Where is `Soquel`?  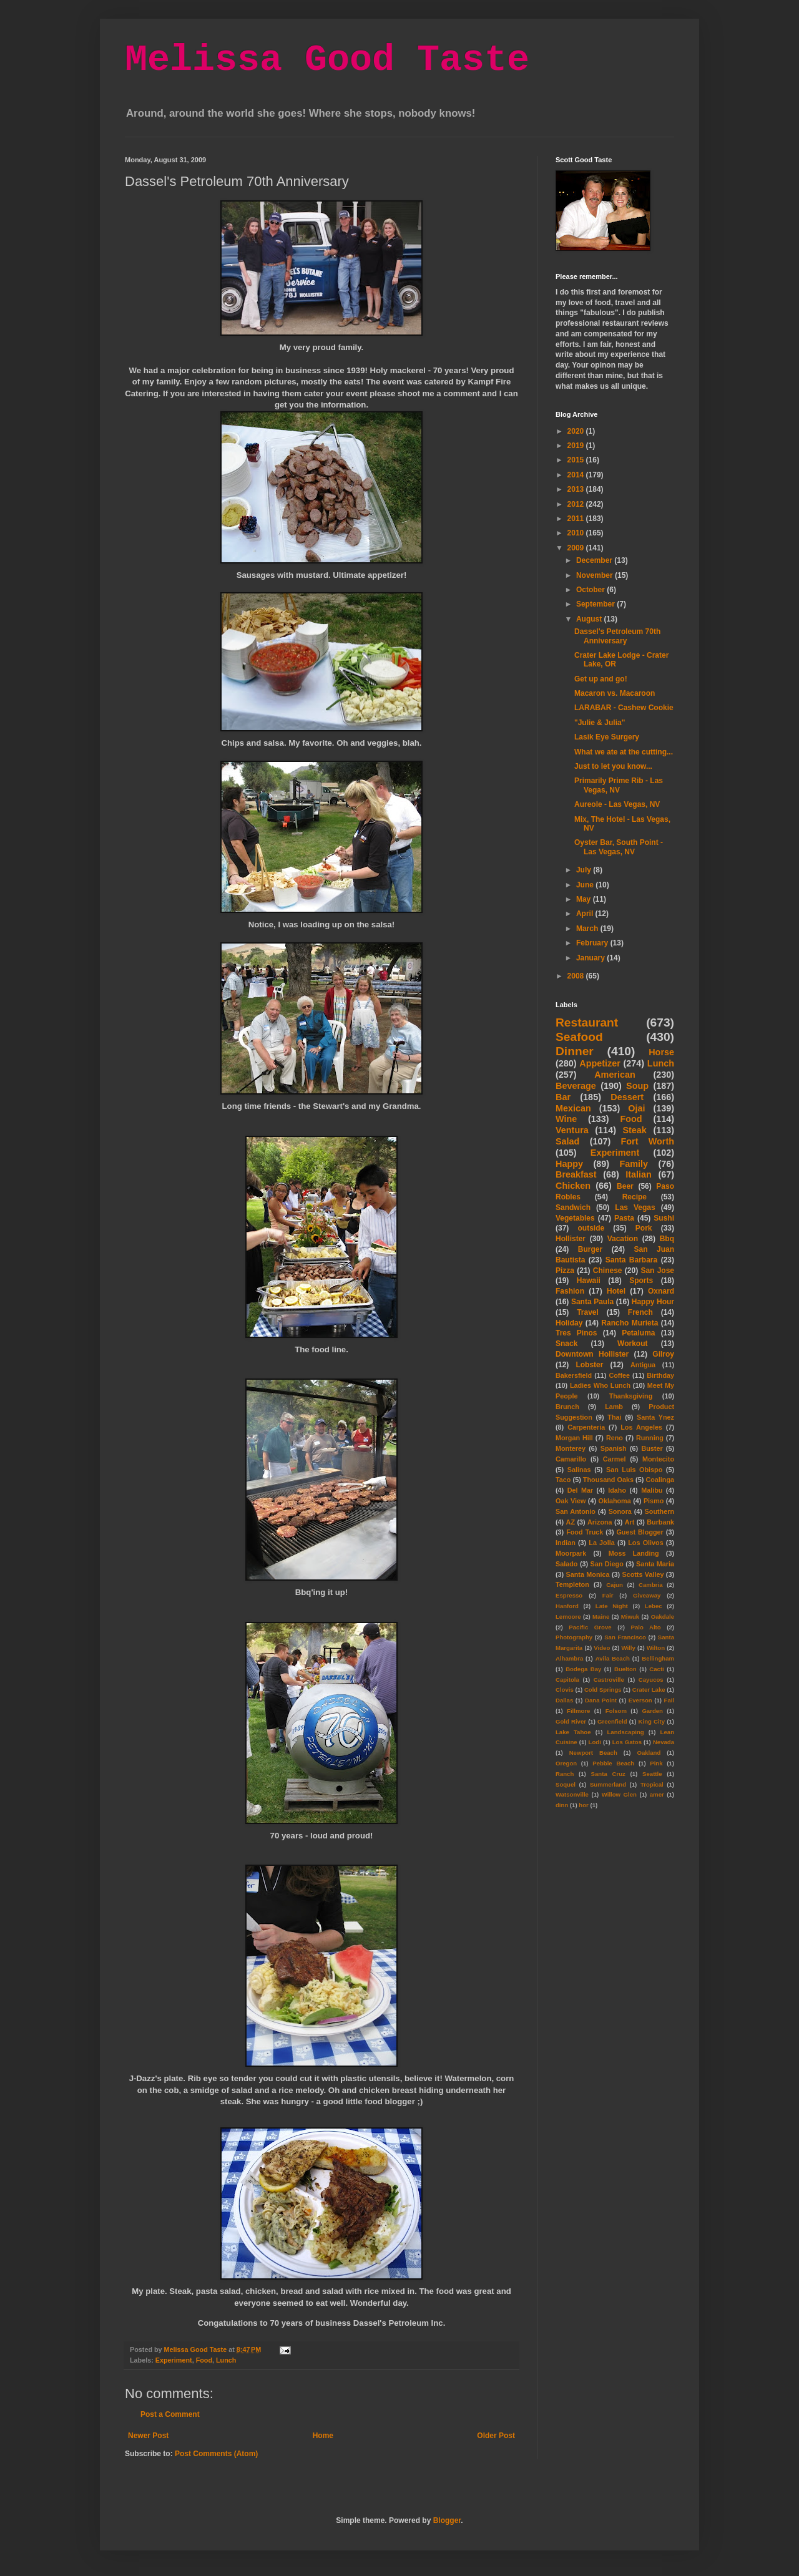 Soquel is located at coordinates (566, 1784).